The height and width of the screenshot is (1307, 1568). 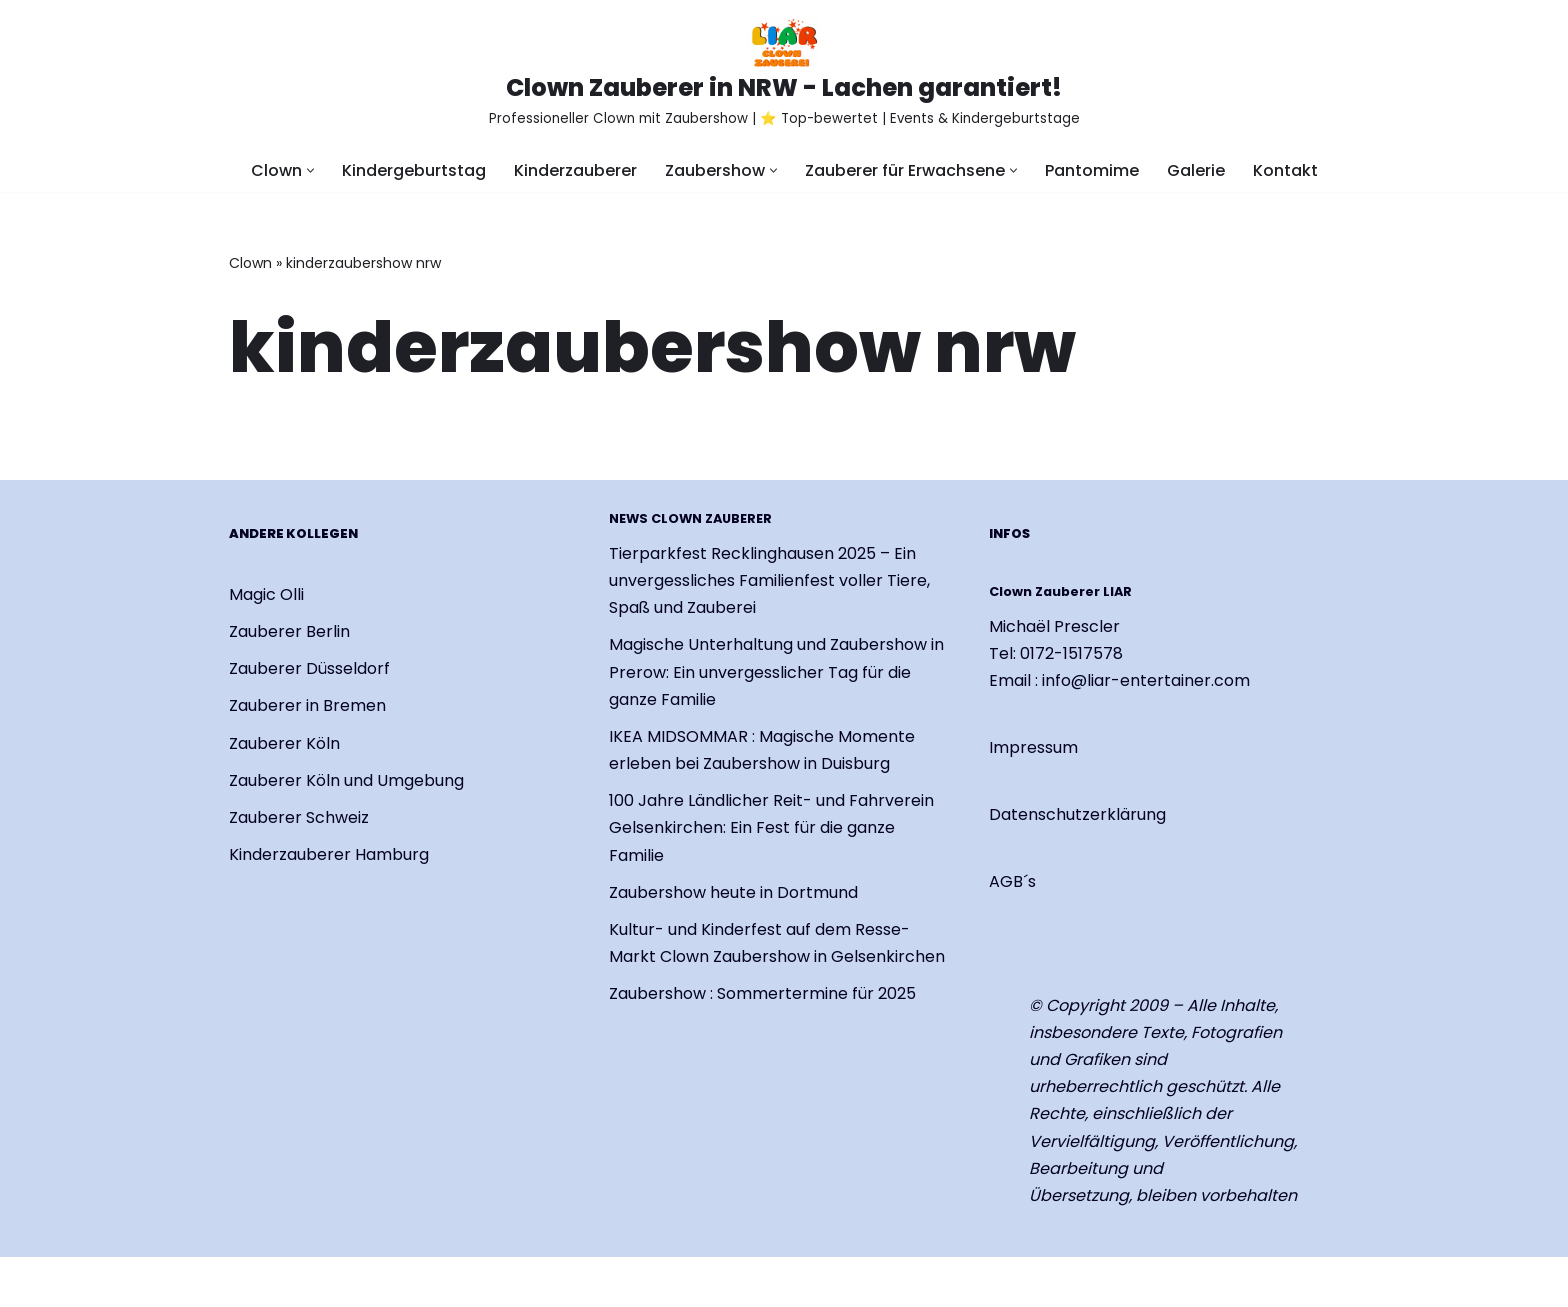 What do you see at coordinates (1077, 815) in the screenshot?
I see `Datenschutzerklärung` at bounding box center [1077, 815].